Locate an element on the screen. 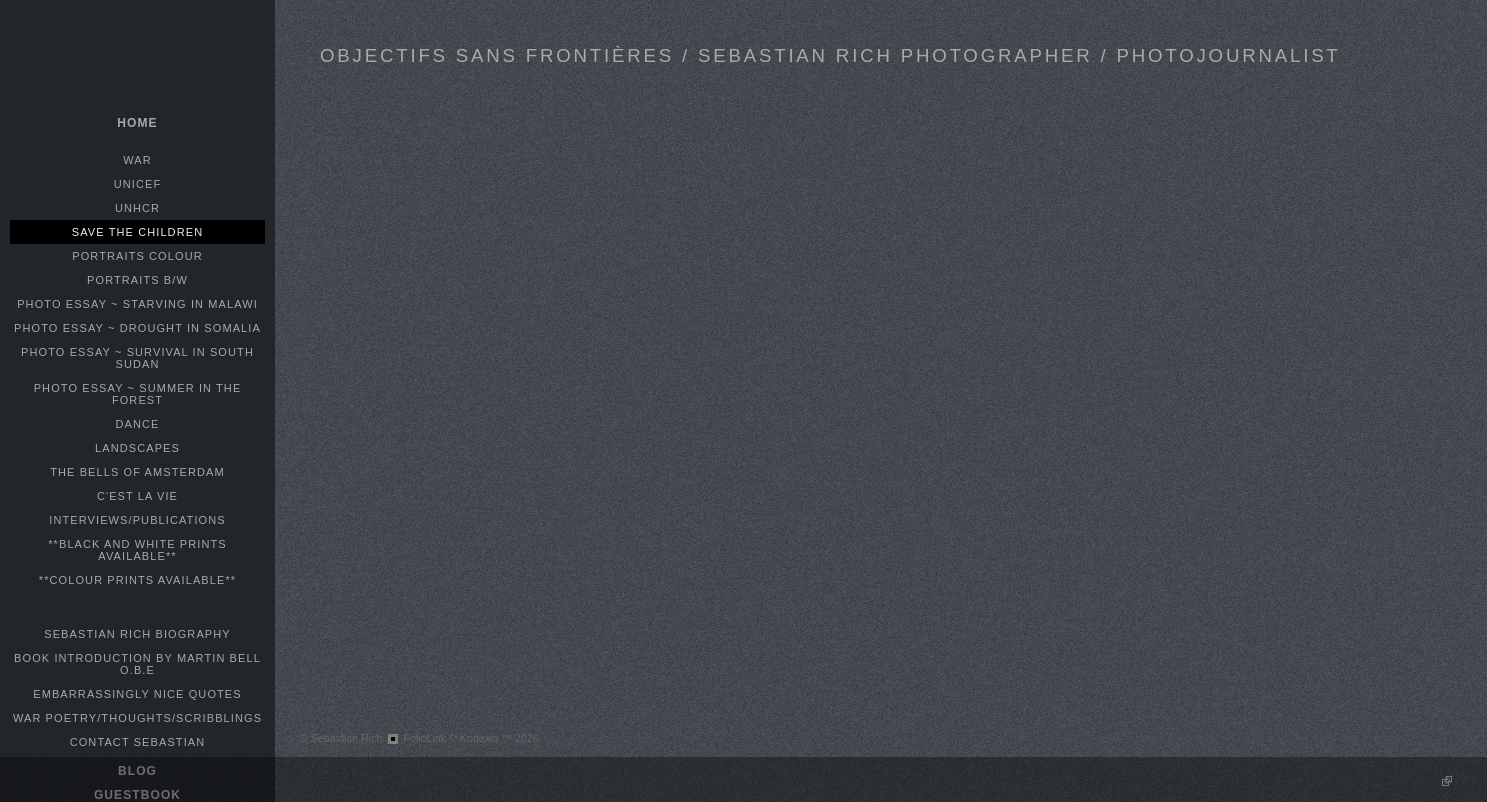  C'EST LA VIE is located at coordinates (137, 496).